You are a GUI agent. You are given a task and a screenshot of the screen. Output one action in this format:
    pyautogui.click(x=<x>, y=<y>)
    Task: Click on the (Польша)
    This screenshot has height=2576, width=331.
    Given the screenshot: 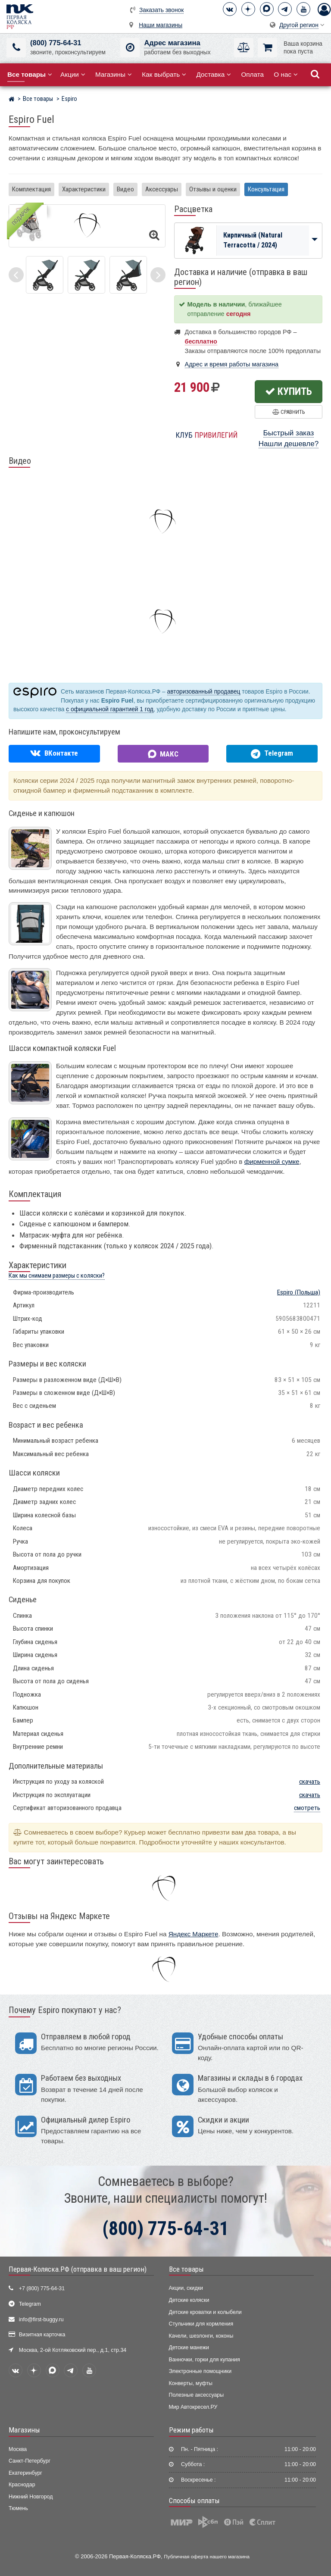 What is the action you would take?
    pyautogui.click(x=298, y=1292)
    